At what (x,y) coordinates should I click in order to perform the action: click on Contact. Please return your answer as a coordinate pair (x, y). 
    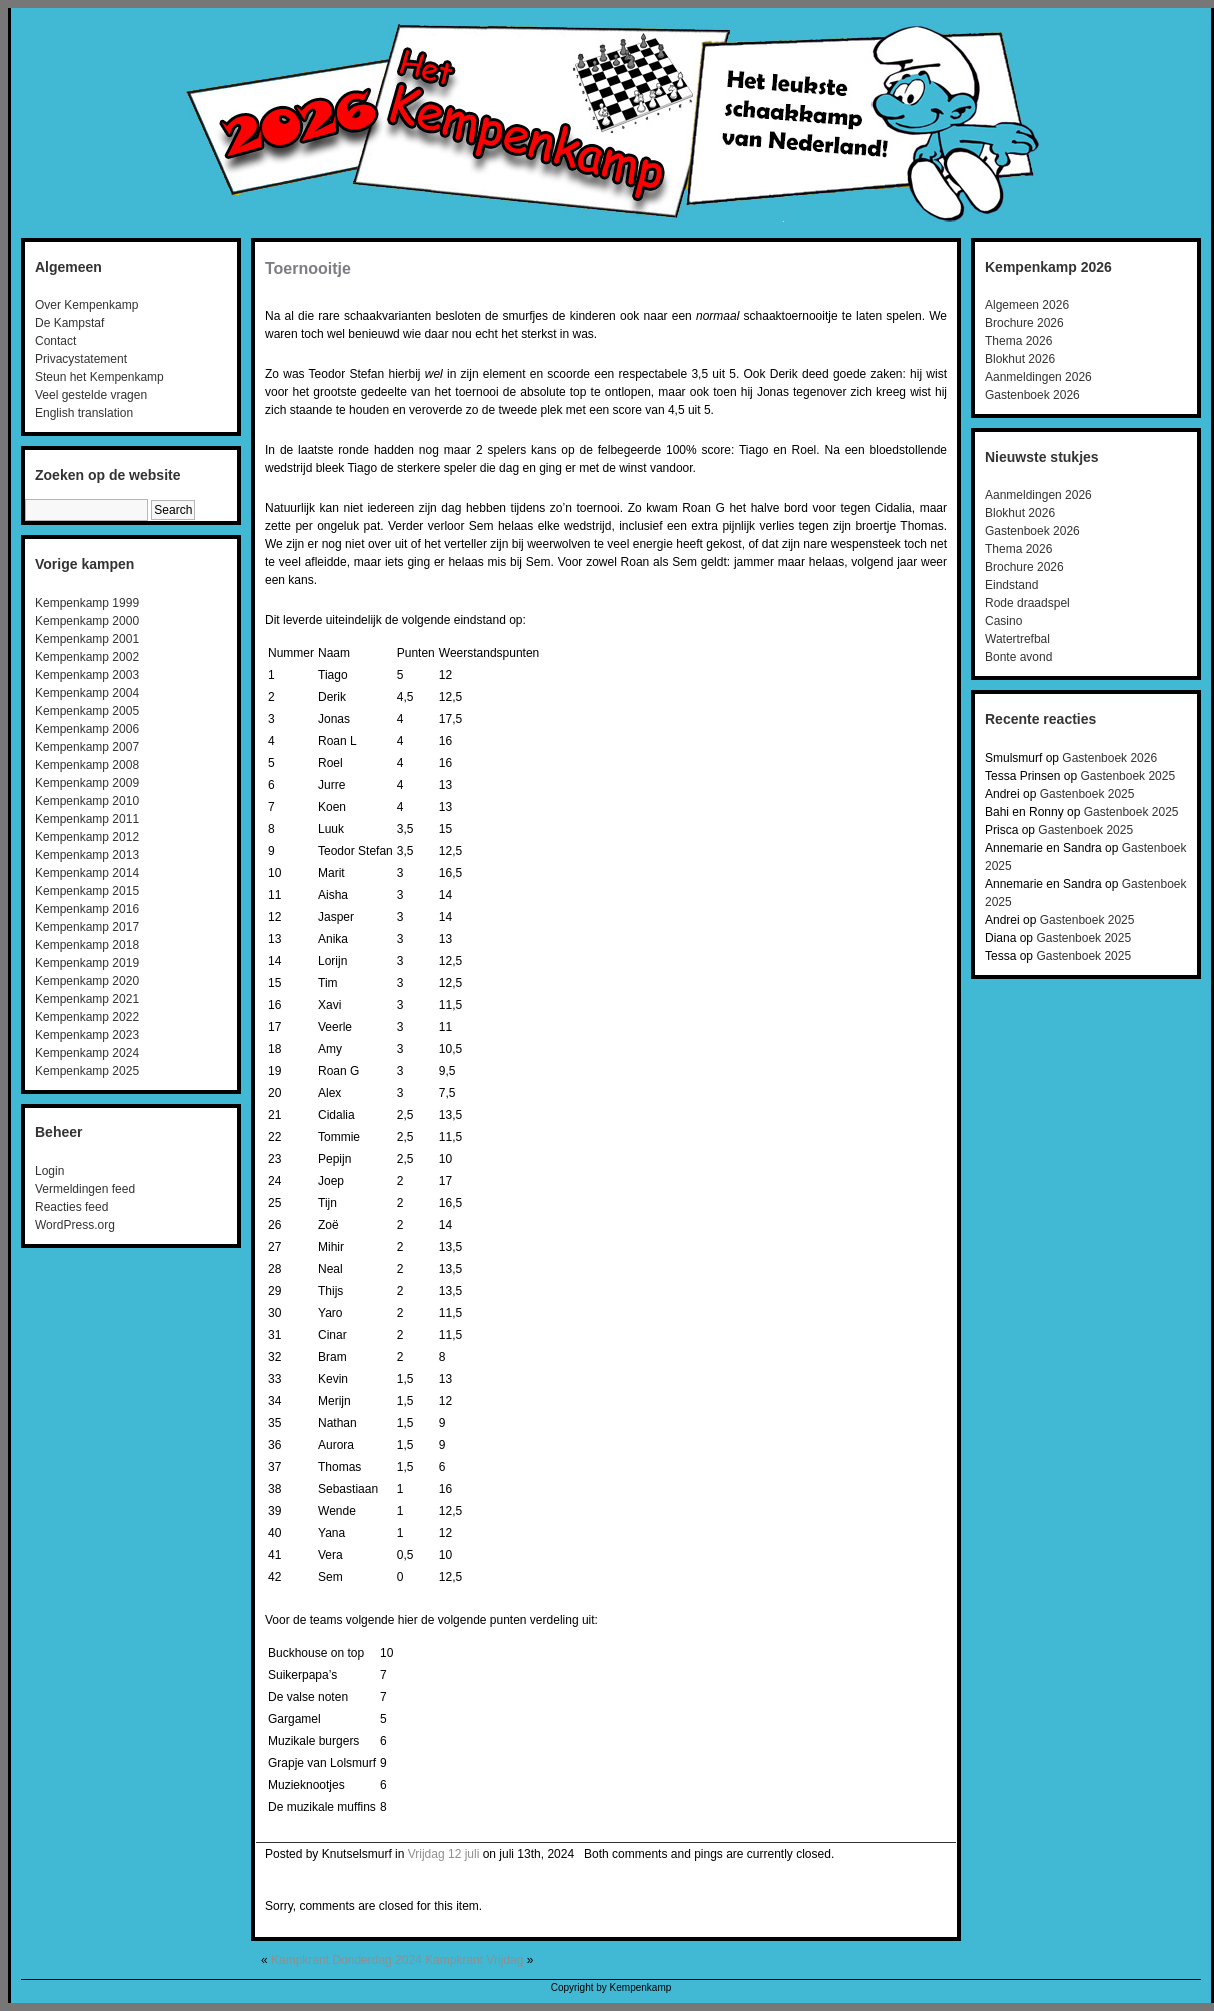
    Looking at the image, I should click on (55, 341).